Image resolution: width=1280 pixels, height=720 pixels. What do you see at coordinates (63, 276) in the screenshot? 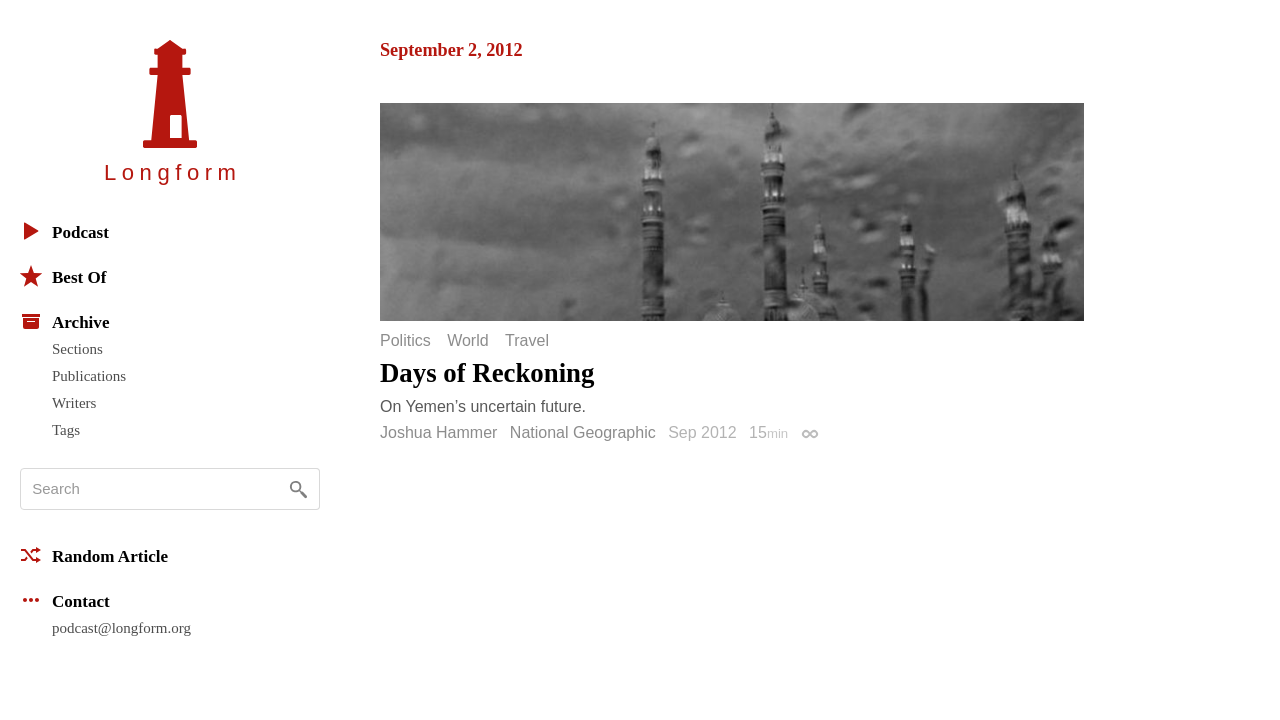
I see `Best Of` at bounding box center [63, 276].